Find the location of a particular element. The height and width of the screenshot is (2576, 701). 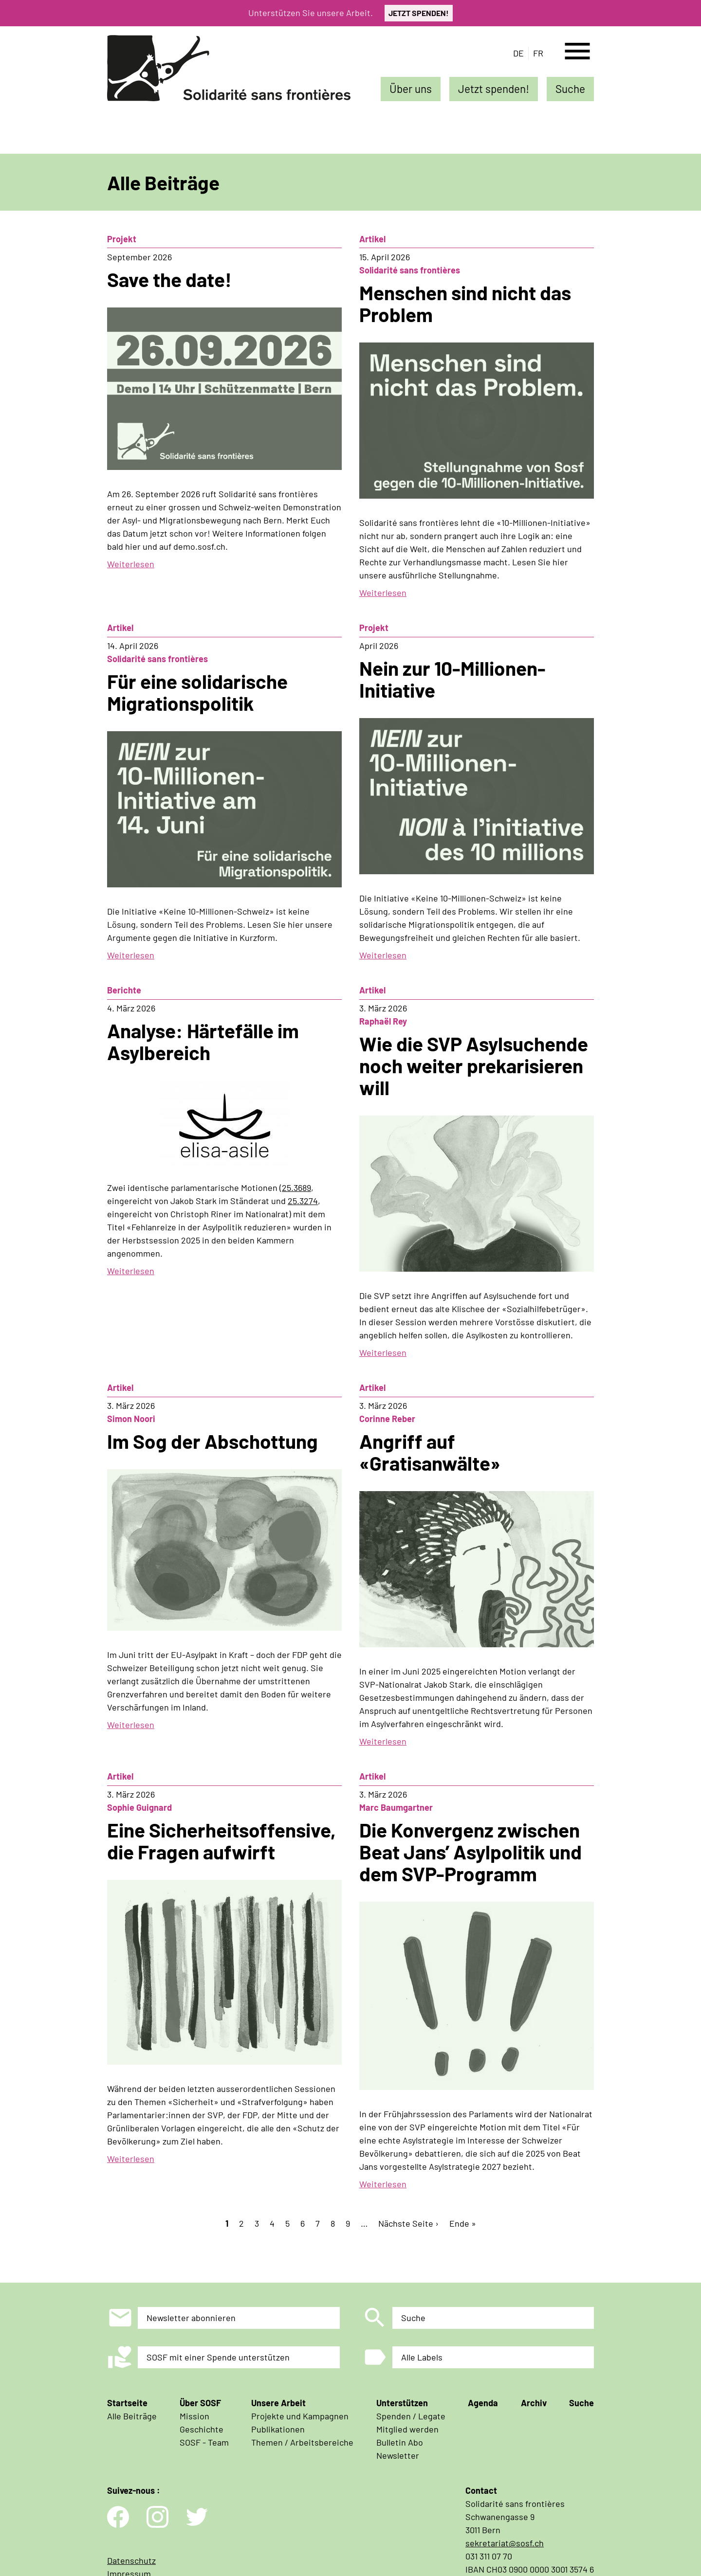

Publikationen is located at coordinates (278, 2429).